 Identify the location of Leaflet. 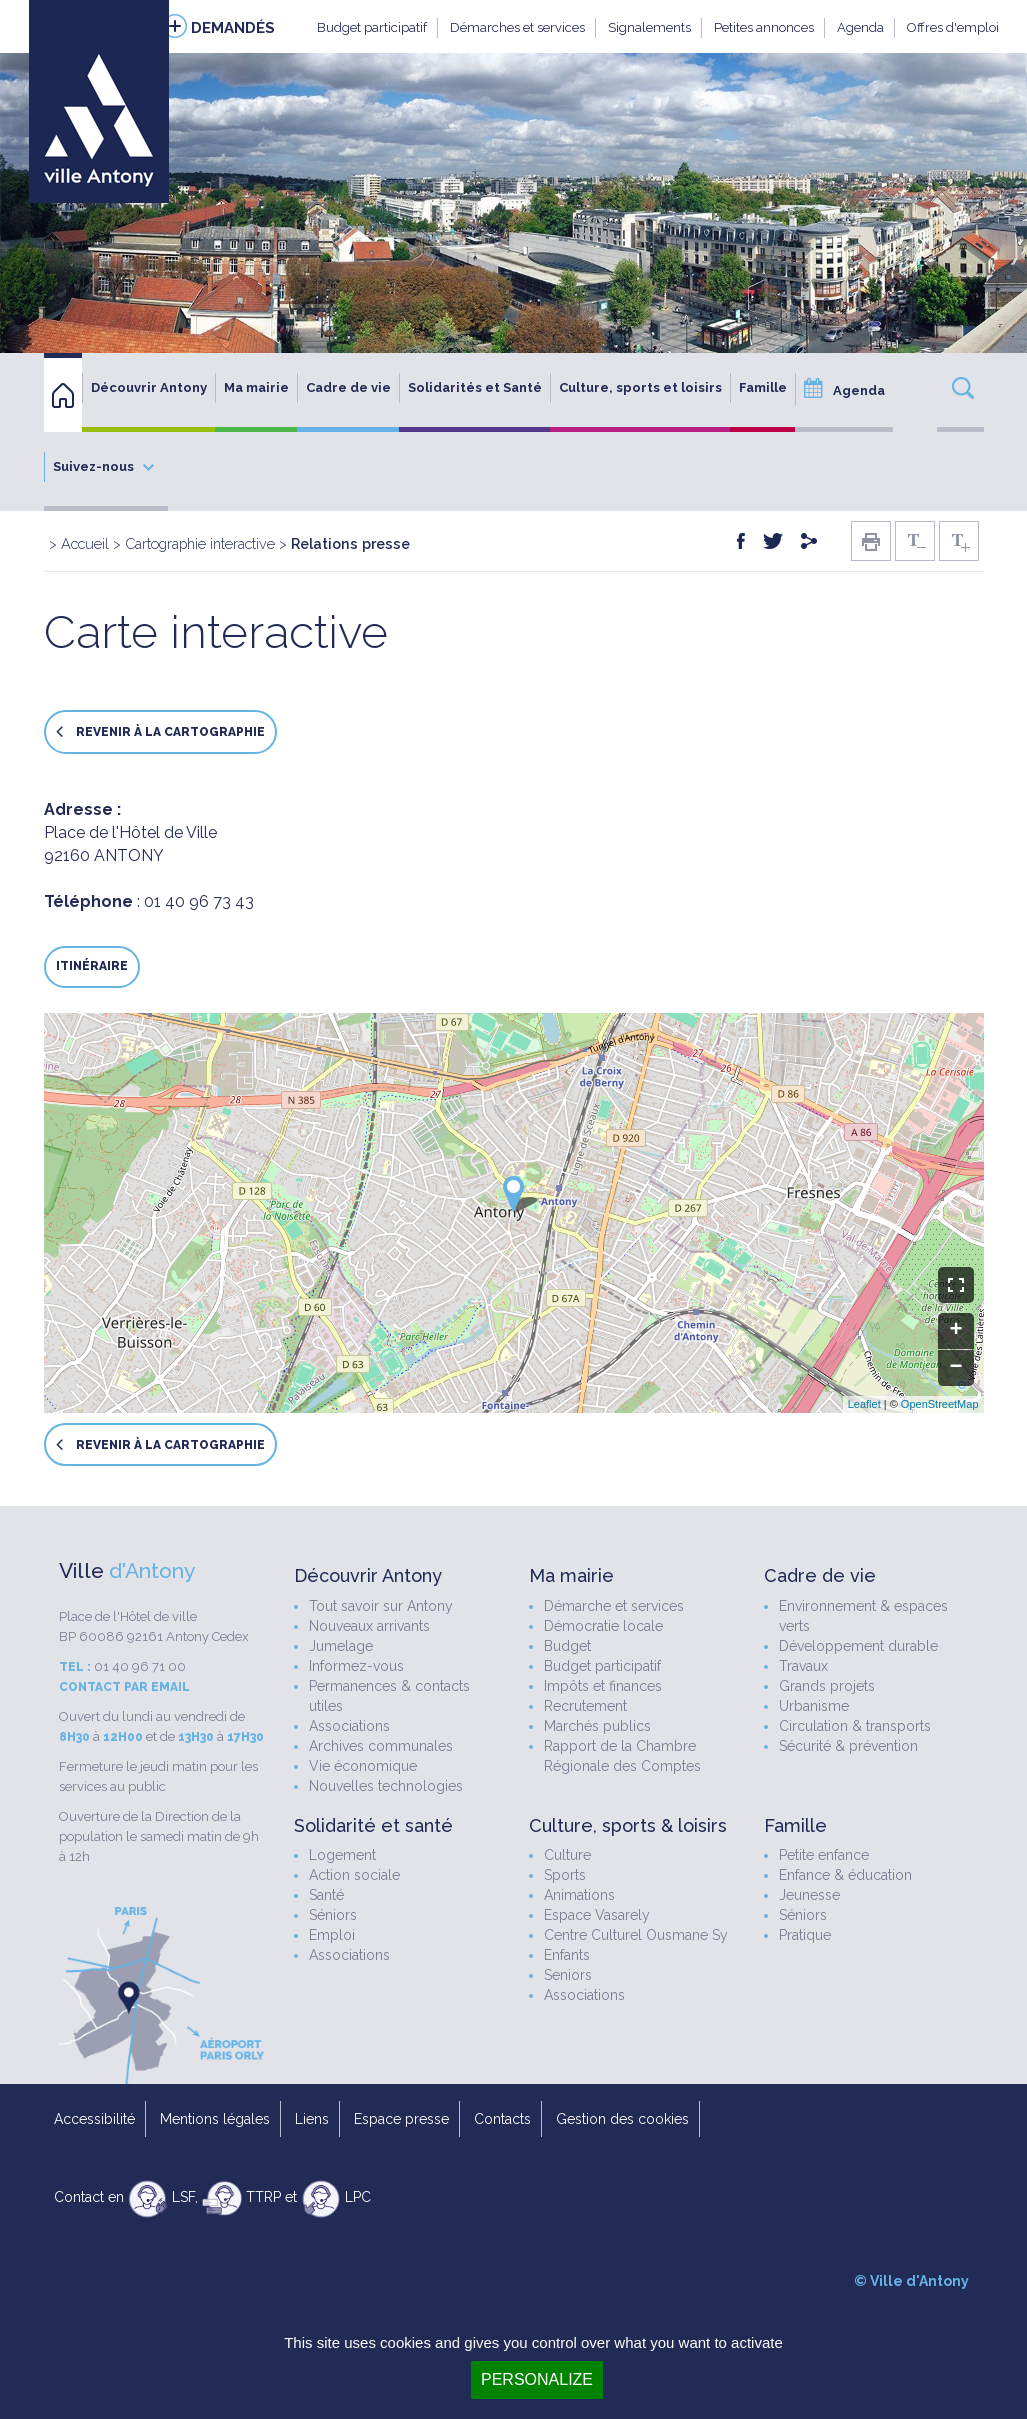
(864, 1404).